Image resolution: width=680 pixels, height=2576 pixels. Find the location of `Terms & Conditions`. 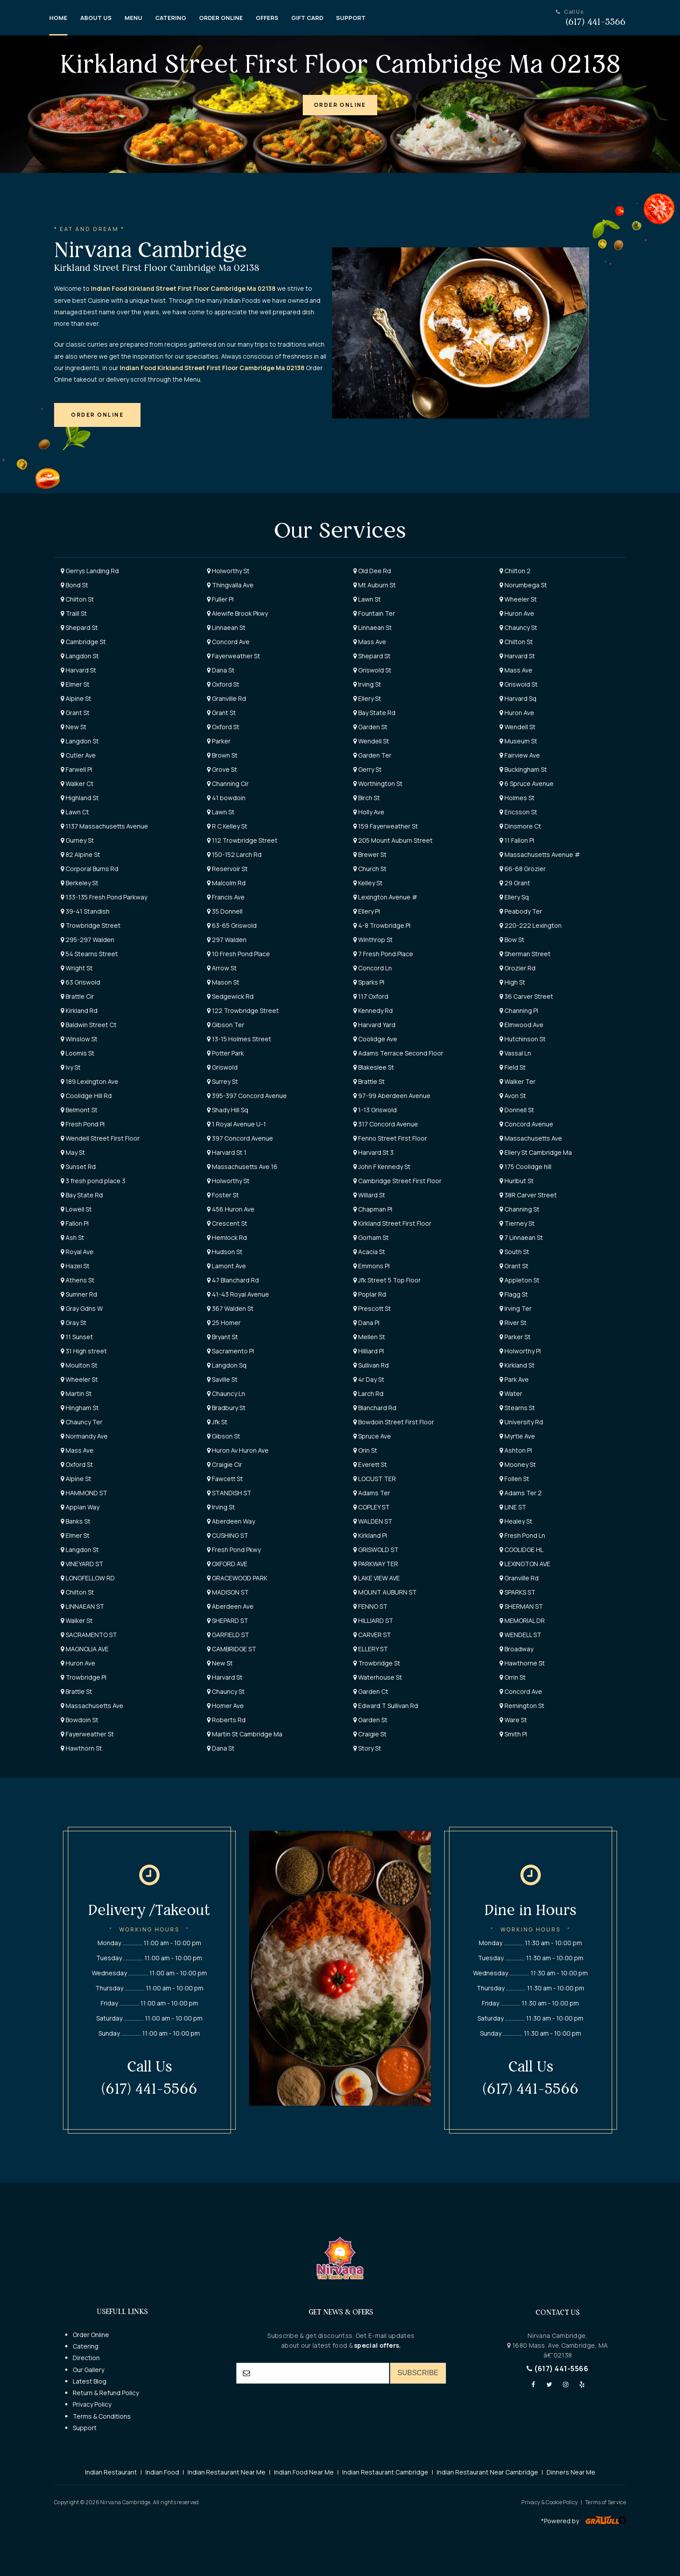

Terms & Conditions is located at coordinates (102, 2416).